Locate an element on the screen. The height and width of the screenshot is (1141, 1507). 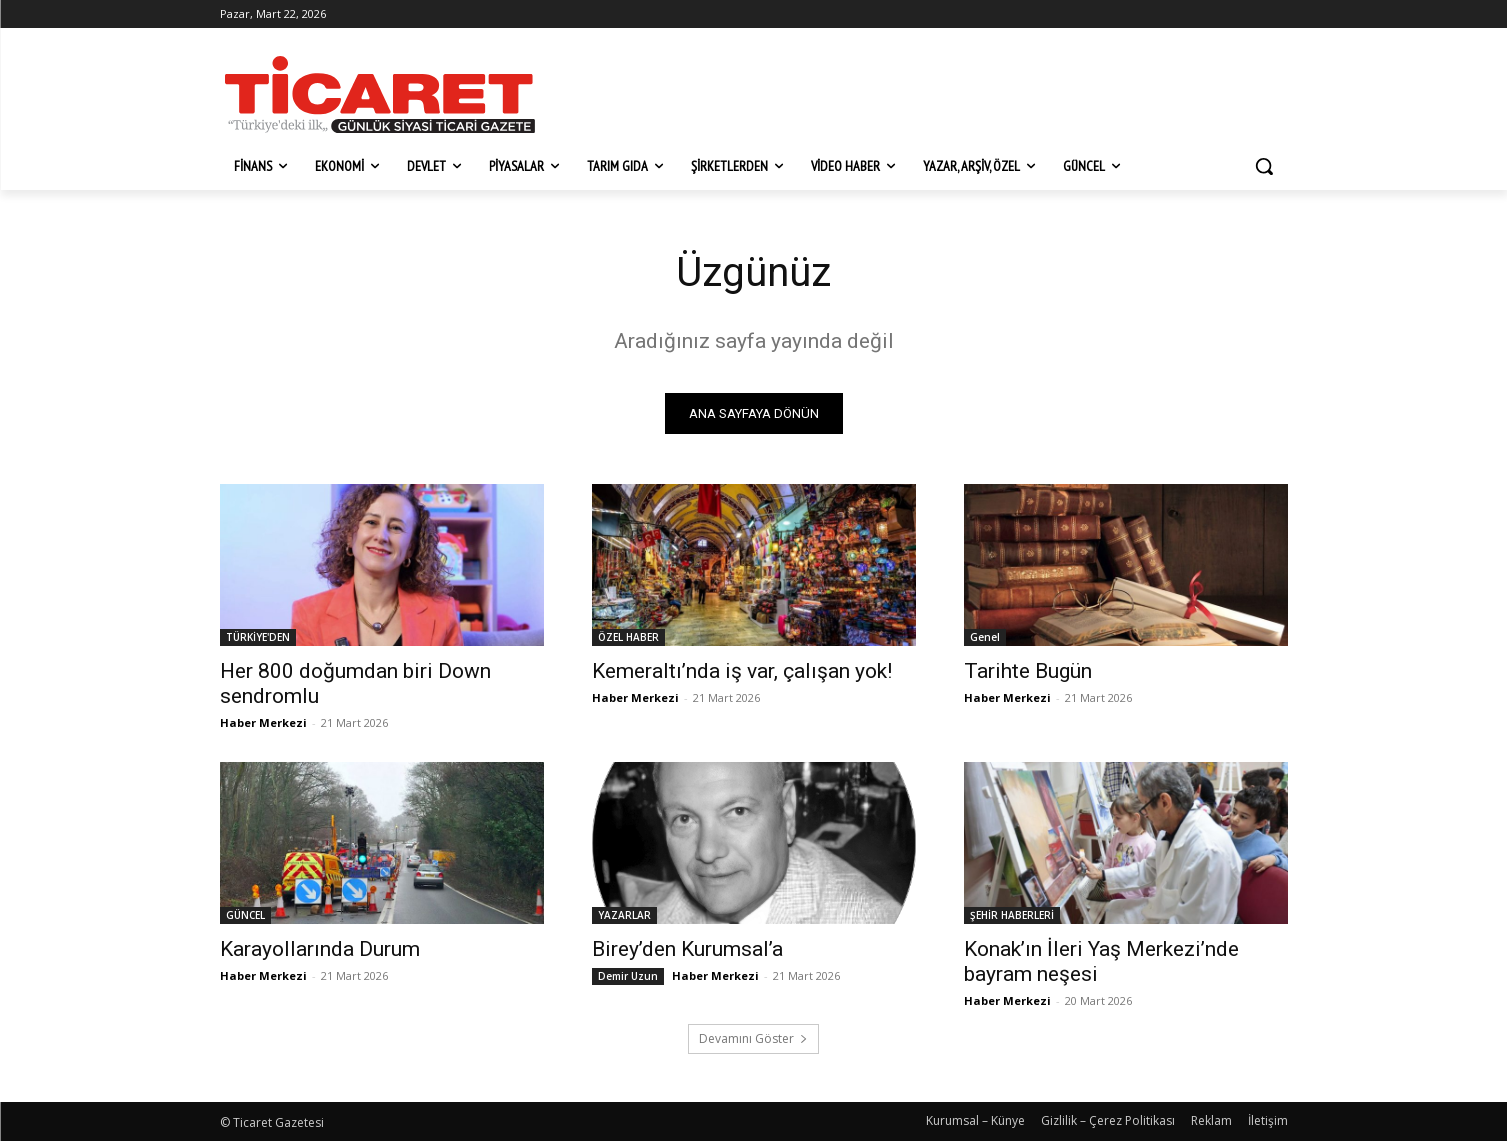
ŞEHİR HABERLERİ is located at coordinates (1012, 915).